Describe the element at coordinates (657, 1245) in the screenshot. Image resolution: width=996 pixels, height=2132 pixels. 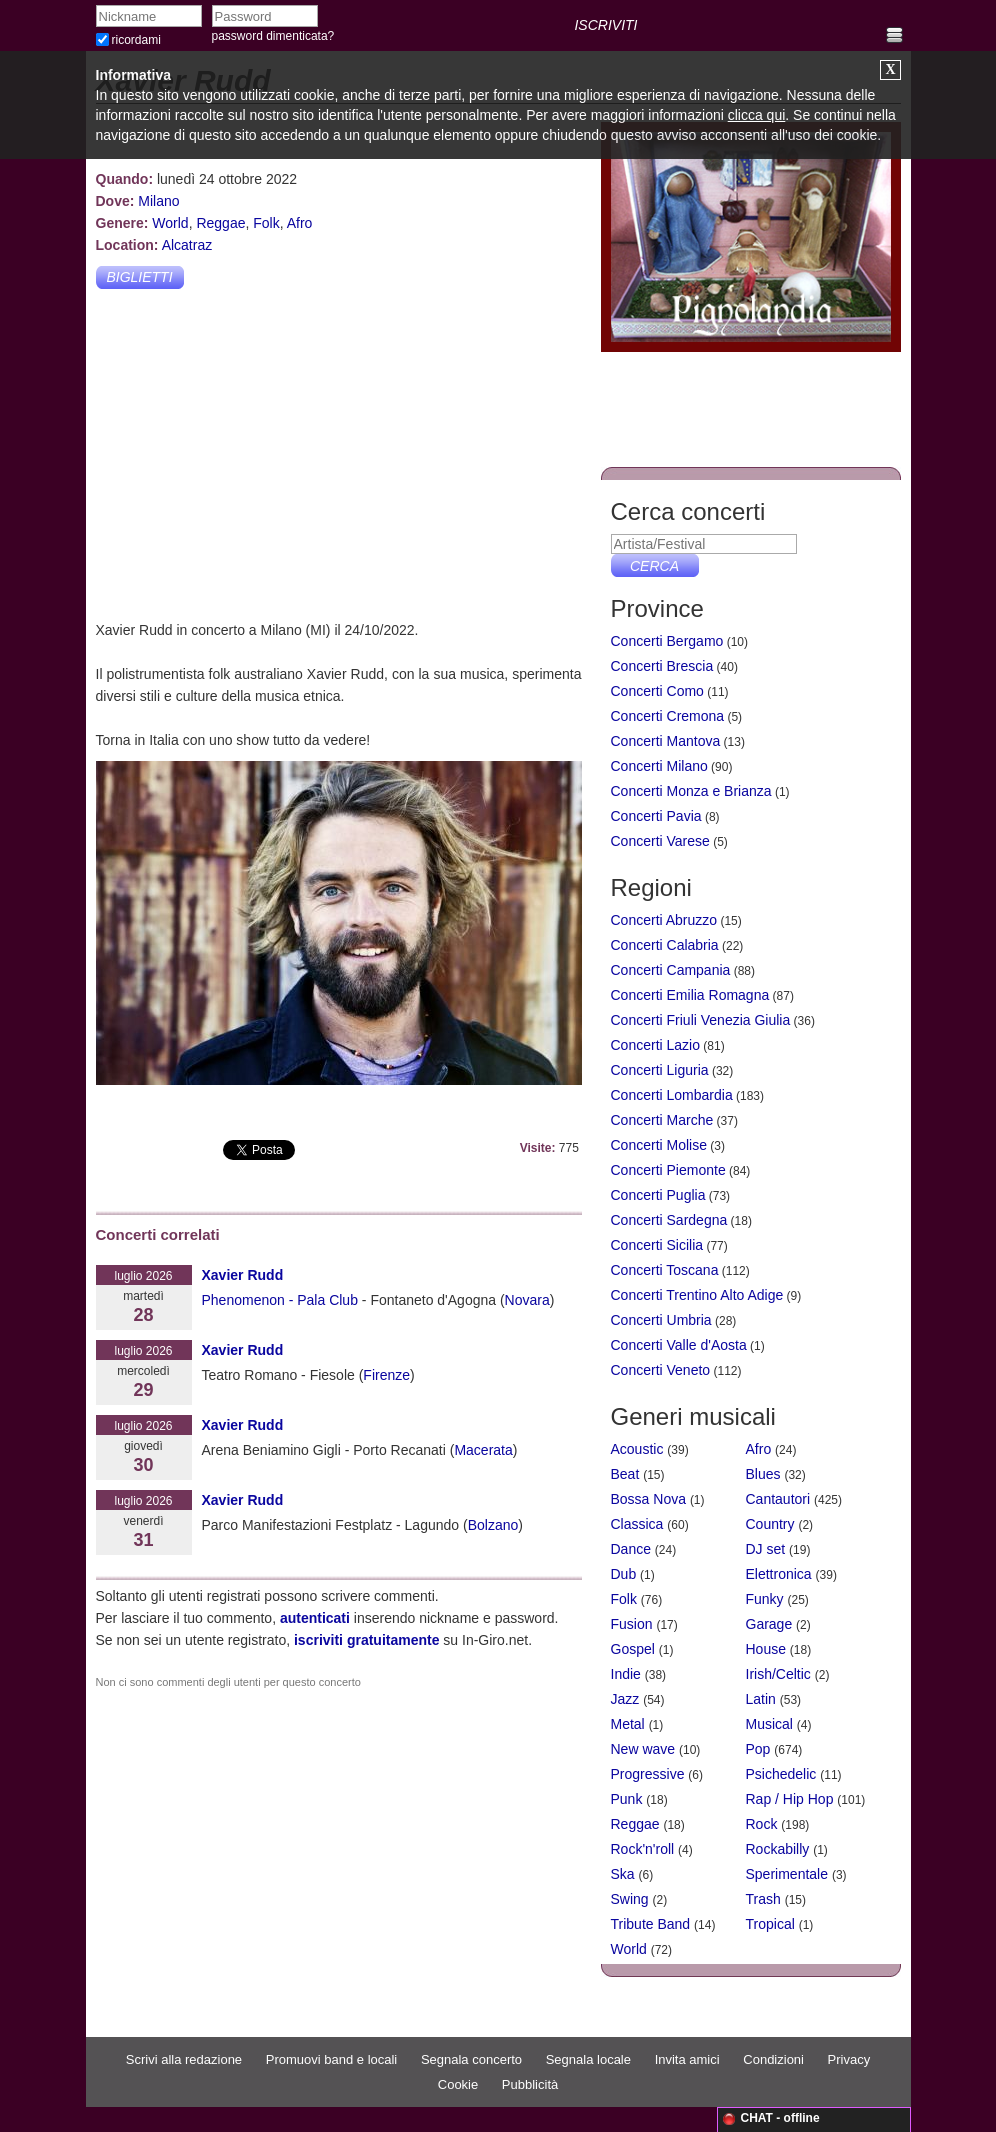
I see `Concerti Sicilia` at that location.